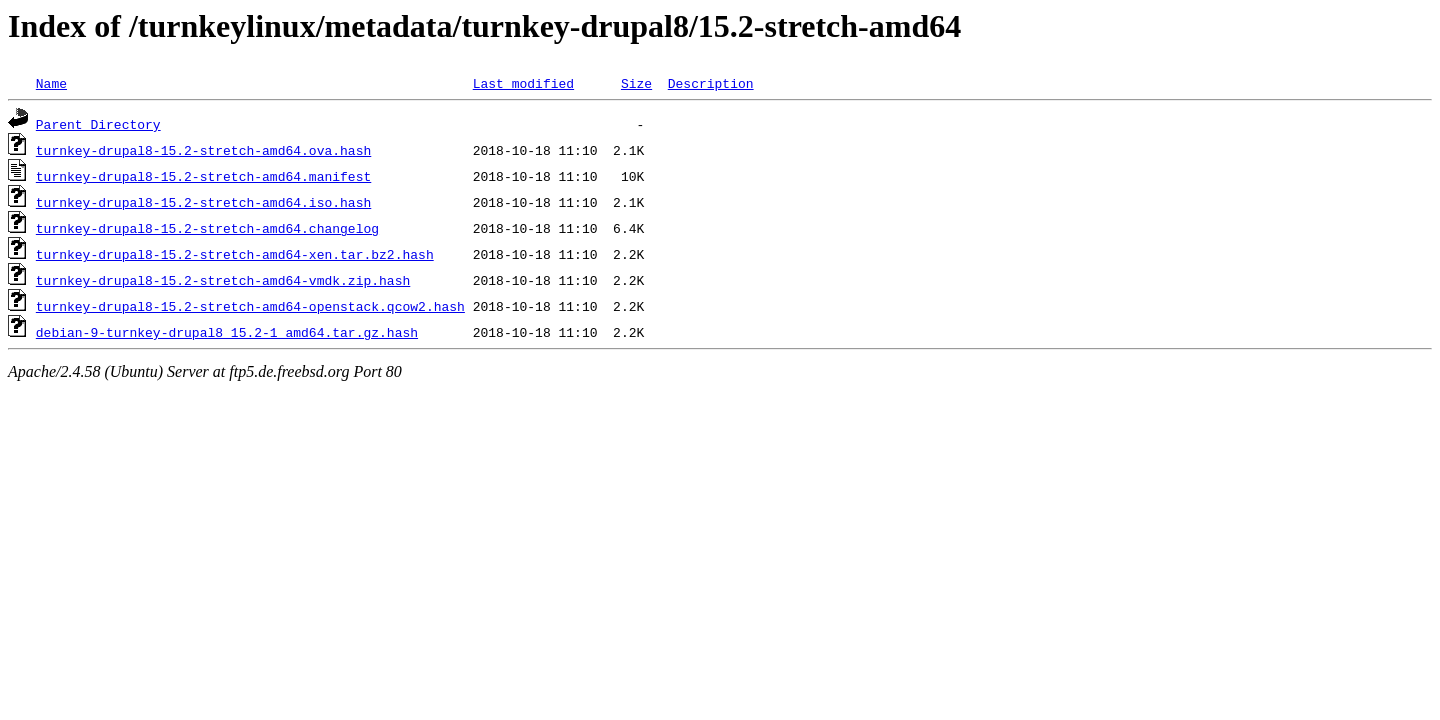 The width and height of the screenshot is (1440, 720). Describe the element at coordinates (203, 150) in the screenshot. I see `turnkey-drupal8-15.2-stretch-amd64.ova.hash` at that location.